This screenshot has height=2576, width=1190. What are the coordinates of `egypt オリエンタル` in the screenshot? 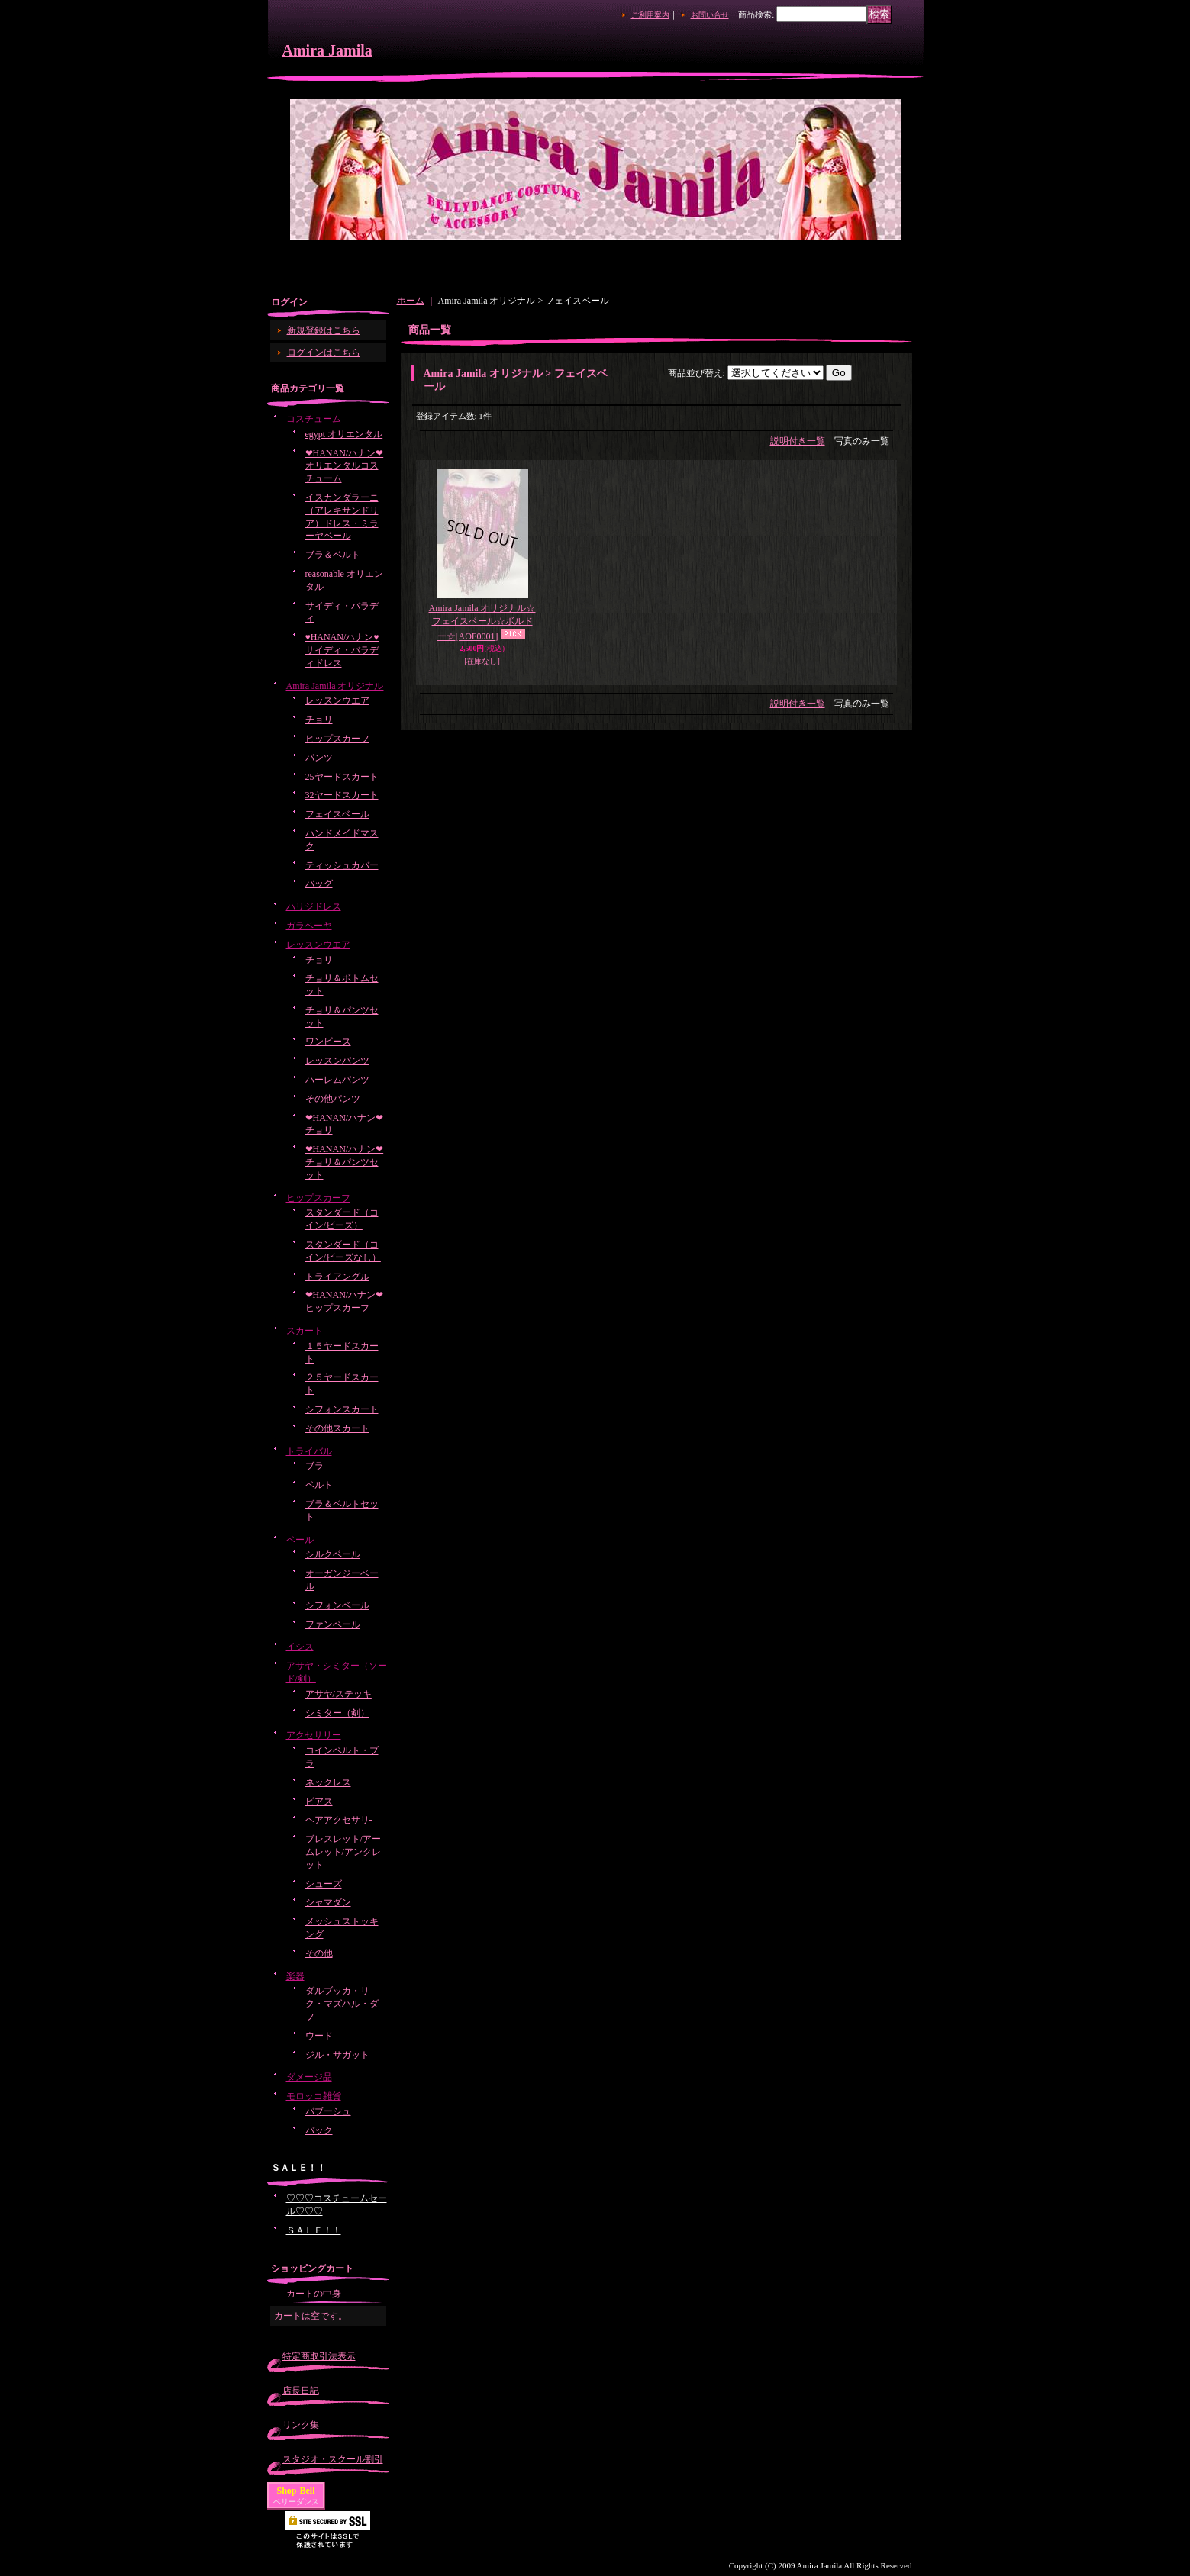 It's located at (344, 434).